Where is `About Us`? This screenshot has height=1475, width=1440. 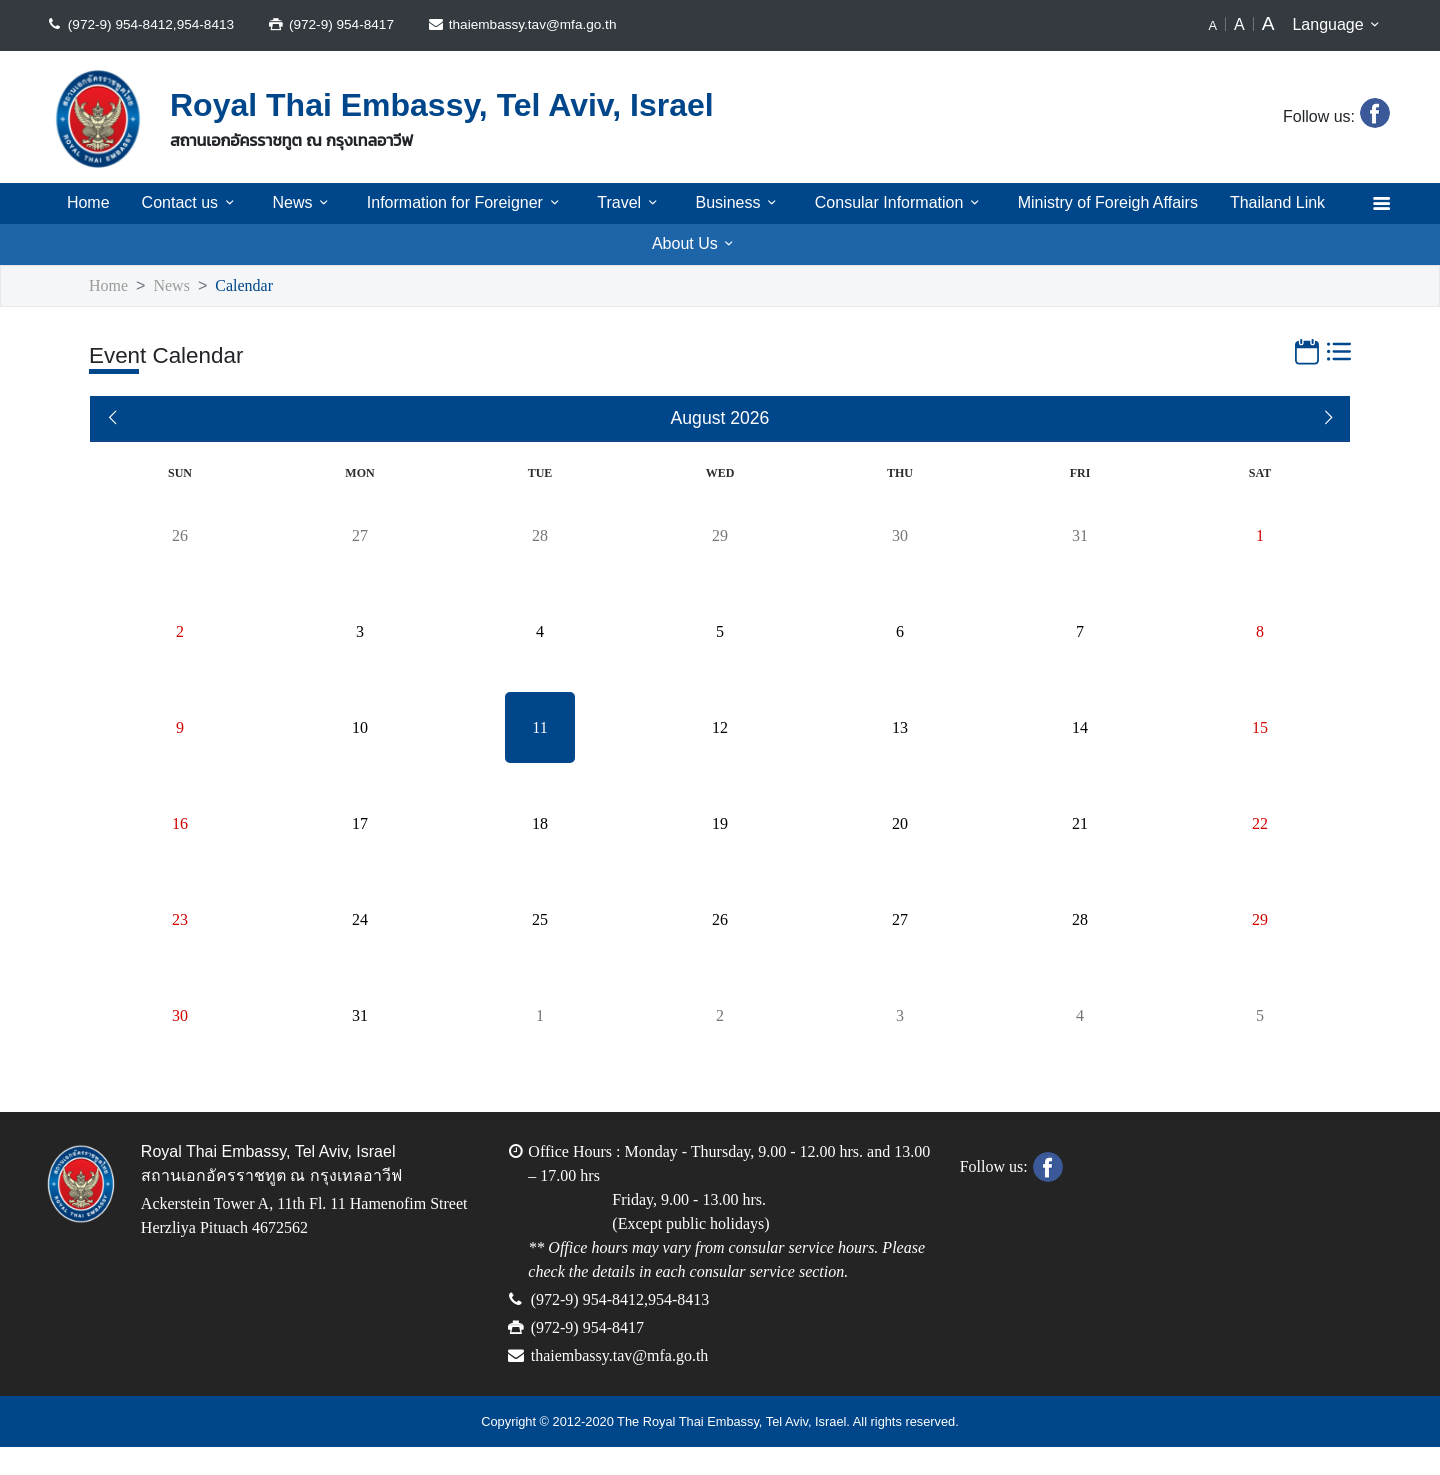
About Us is located at coordinates (696, 244).